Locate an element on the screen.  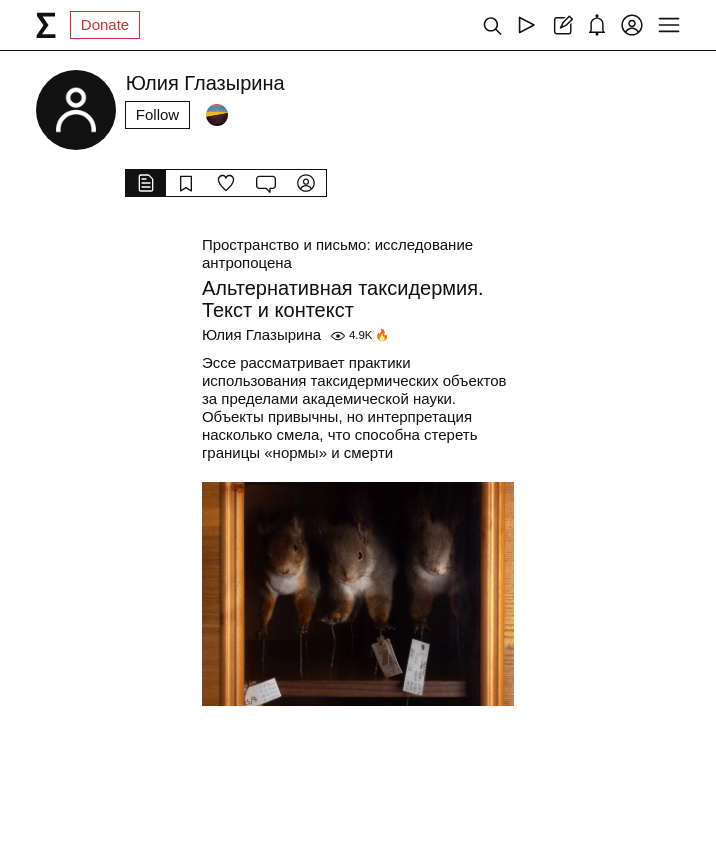
[Followers] is located at coordinates (217, 115).